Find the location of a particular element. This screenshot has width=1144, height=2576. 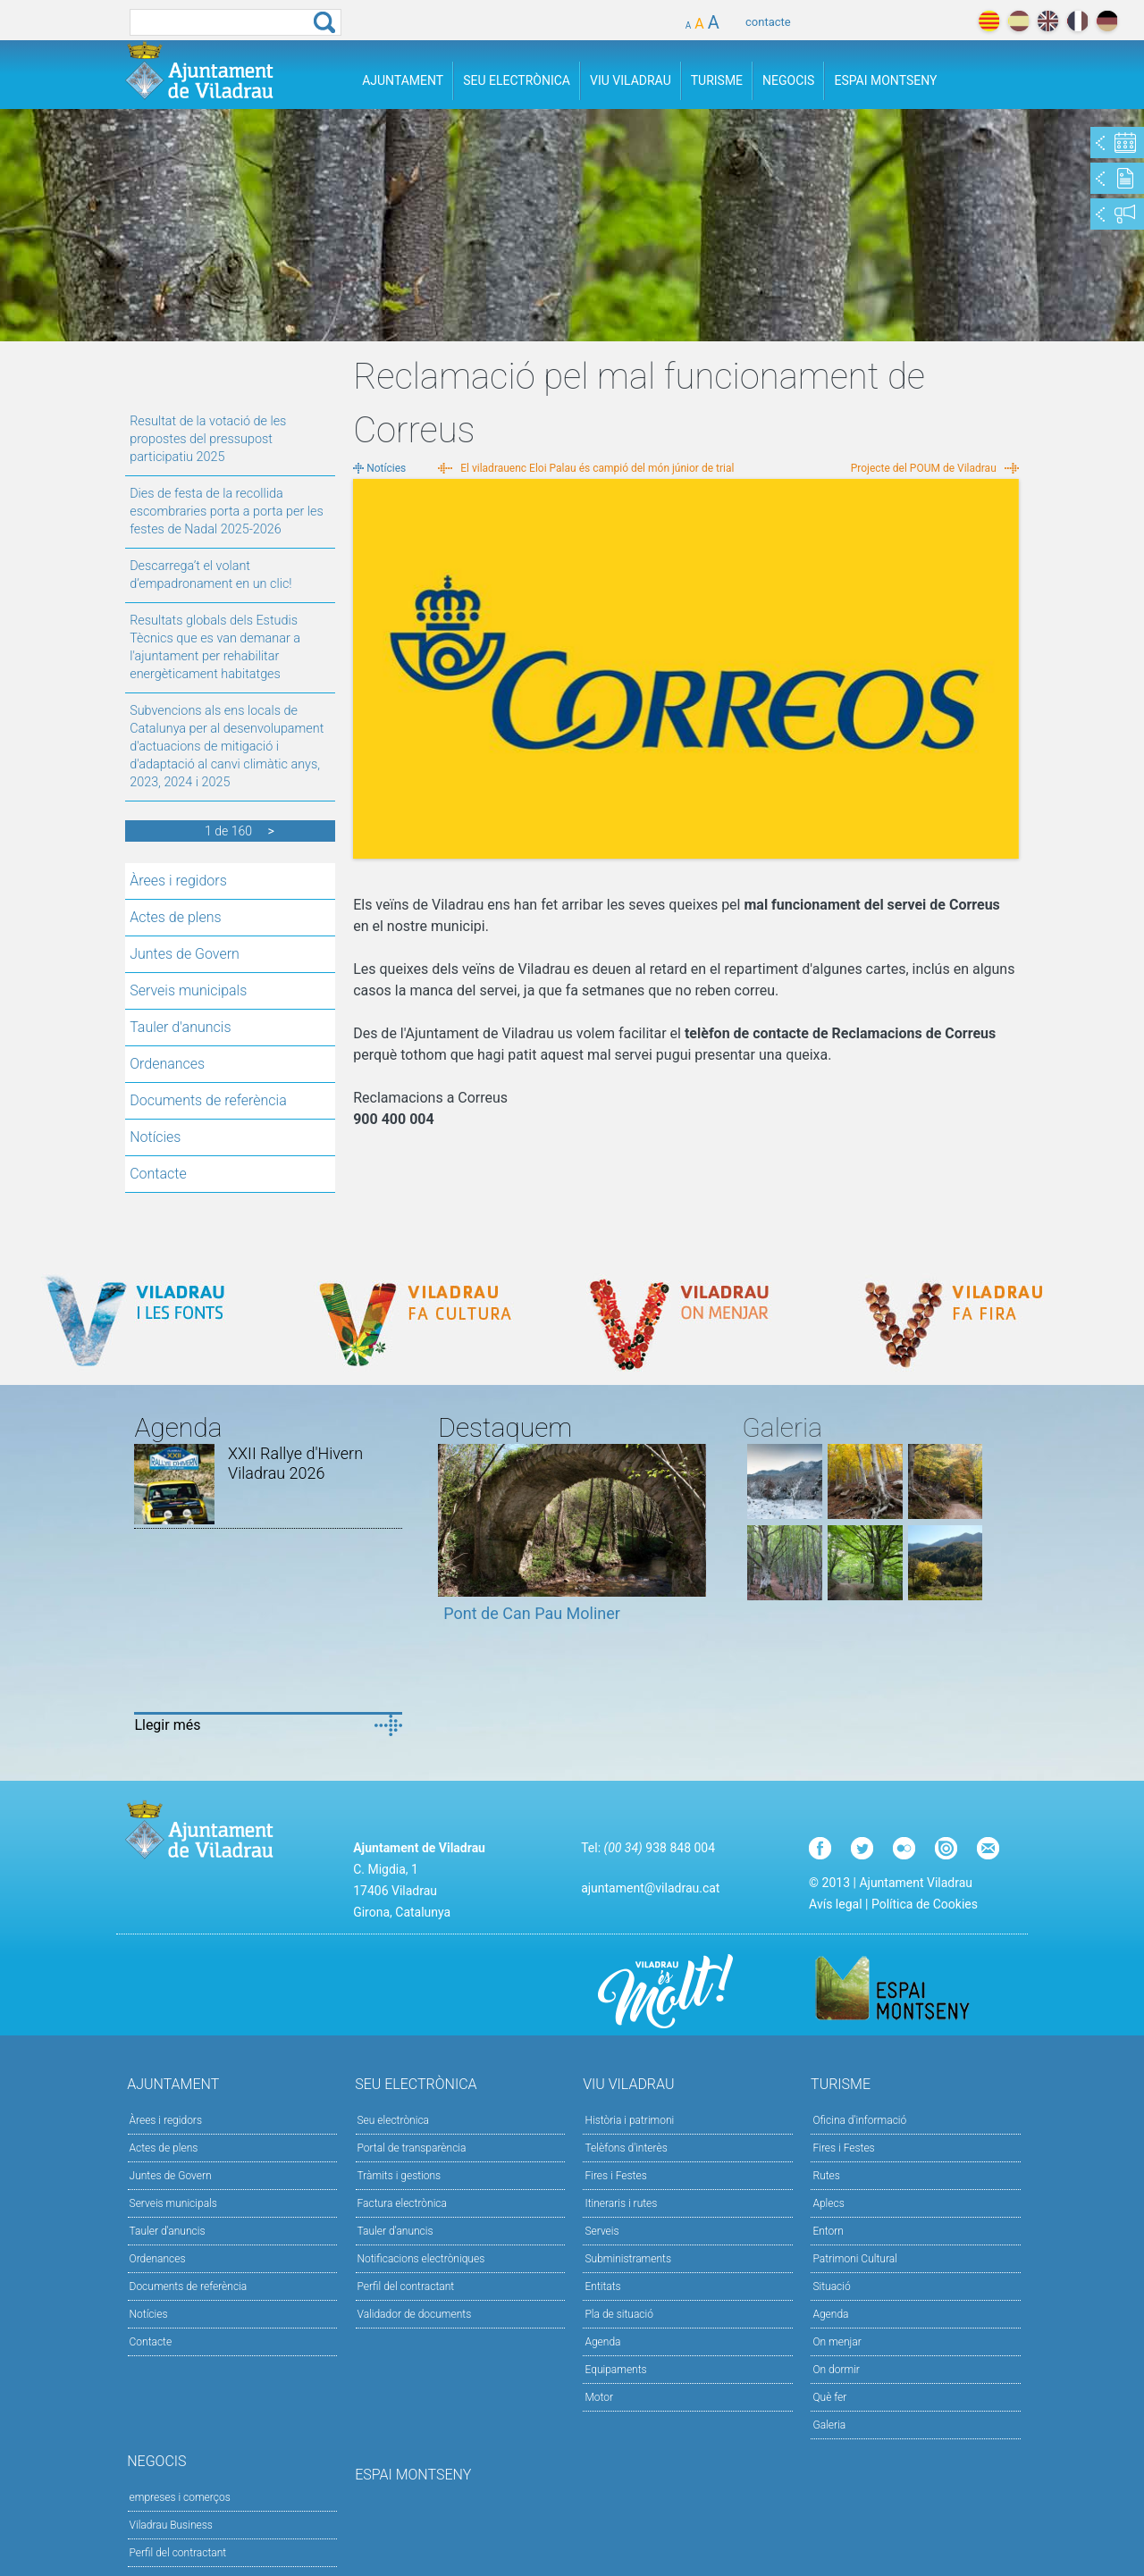

Actes de plens is located at coordinates (175, 917).